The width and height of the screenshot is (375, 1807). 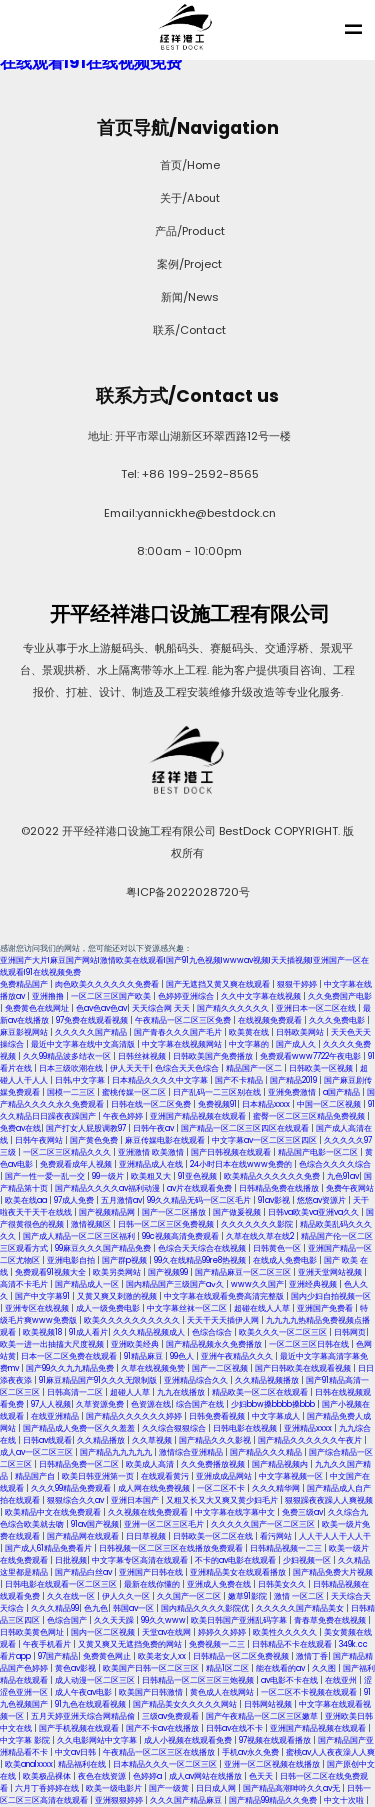 What do you see at coordinates (242, 1656) in the screenshot?
I see `日韩精品一区二区免费视频` at bounding box center [242, 1656].